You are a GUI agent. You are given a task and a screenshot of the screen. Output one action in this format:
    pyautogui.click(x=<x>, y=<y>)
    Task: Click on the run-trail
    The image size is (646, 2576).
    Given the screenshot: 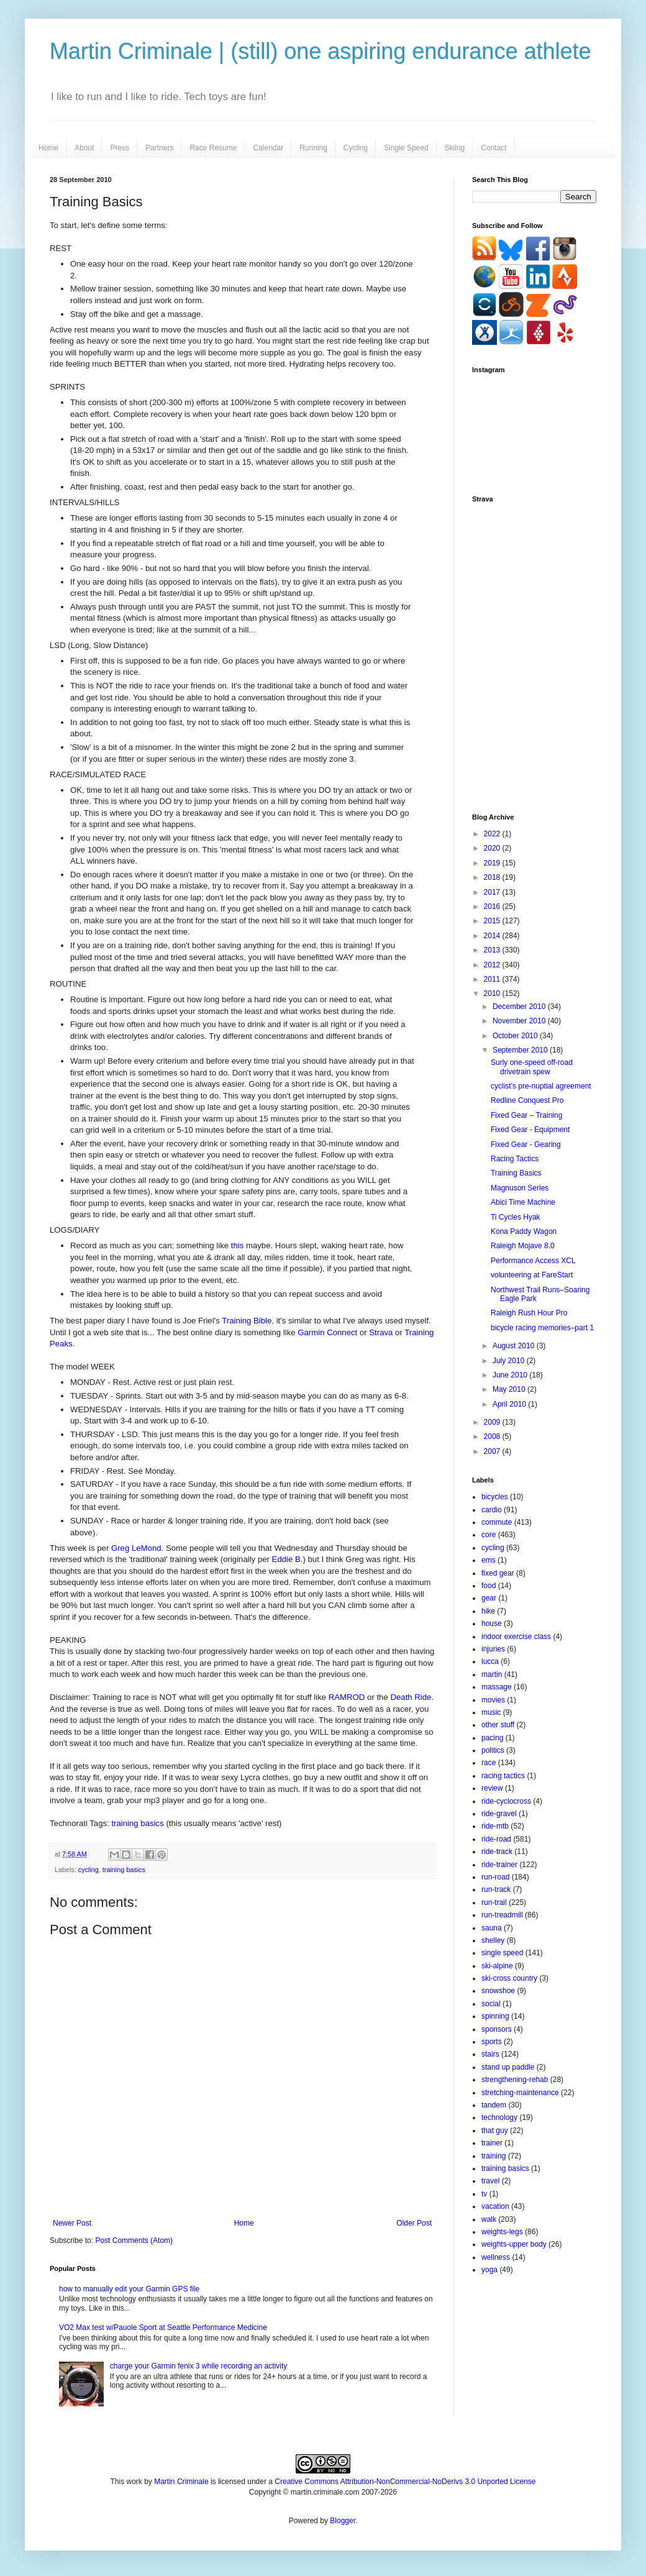 What is the action you would take?
    pyautogui.click(x=494, y=1902)
    